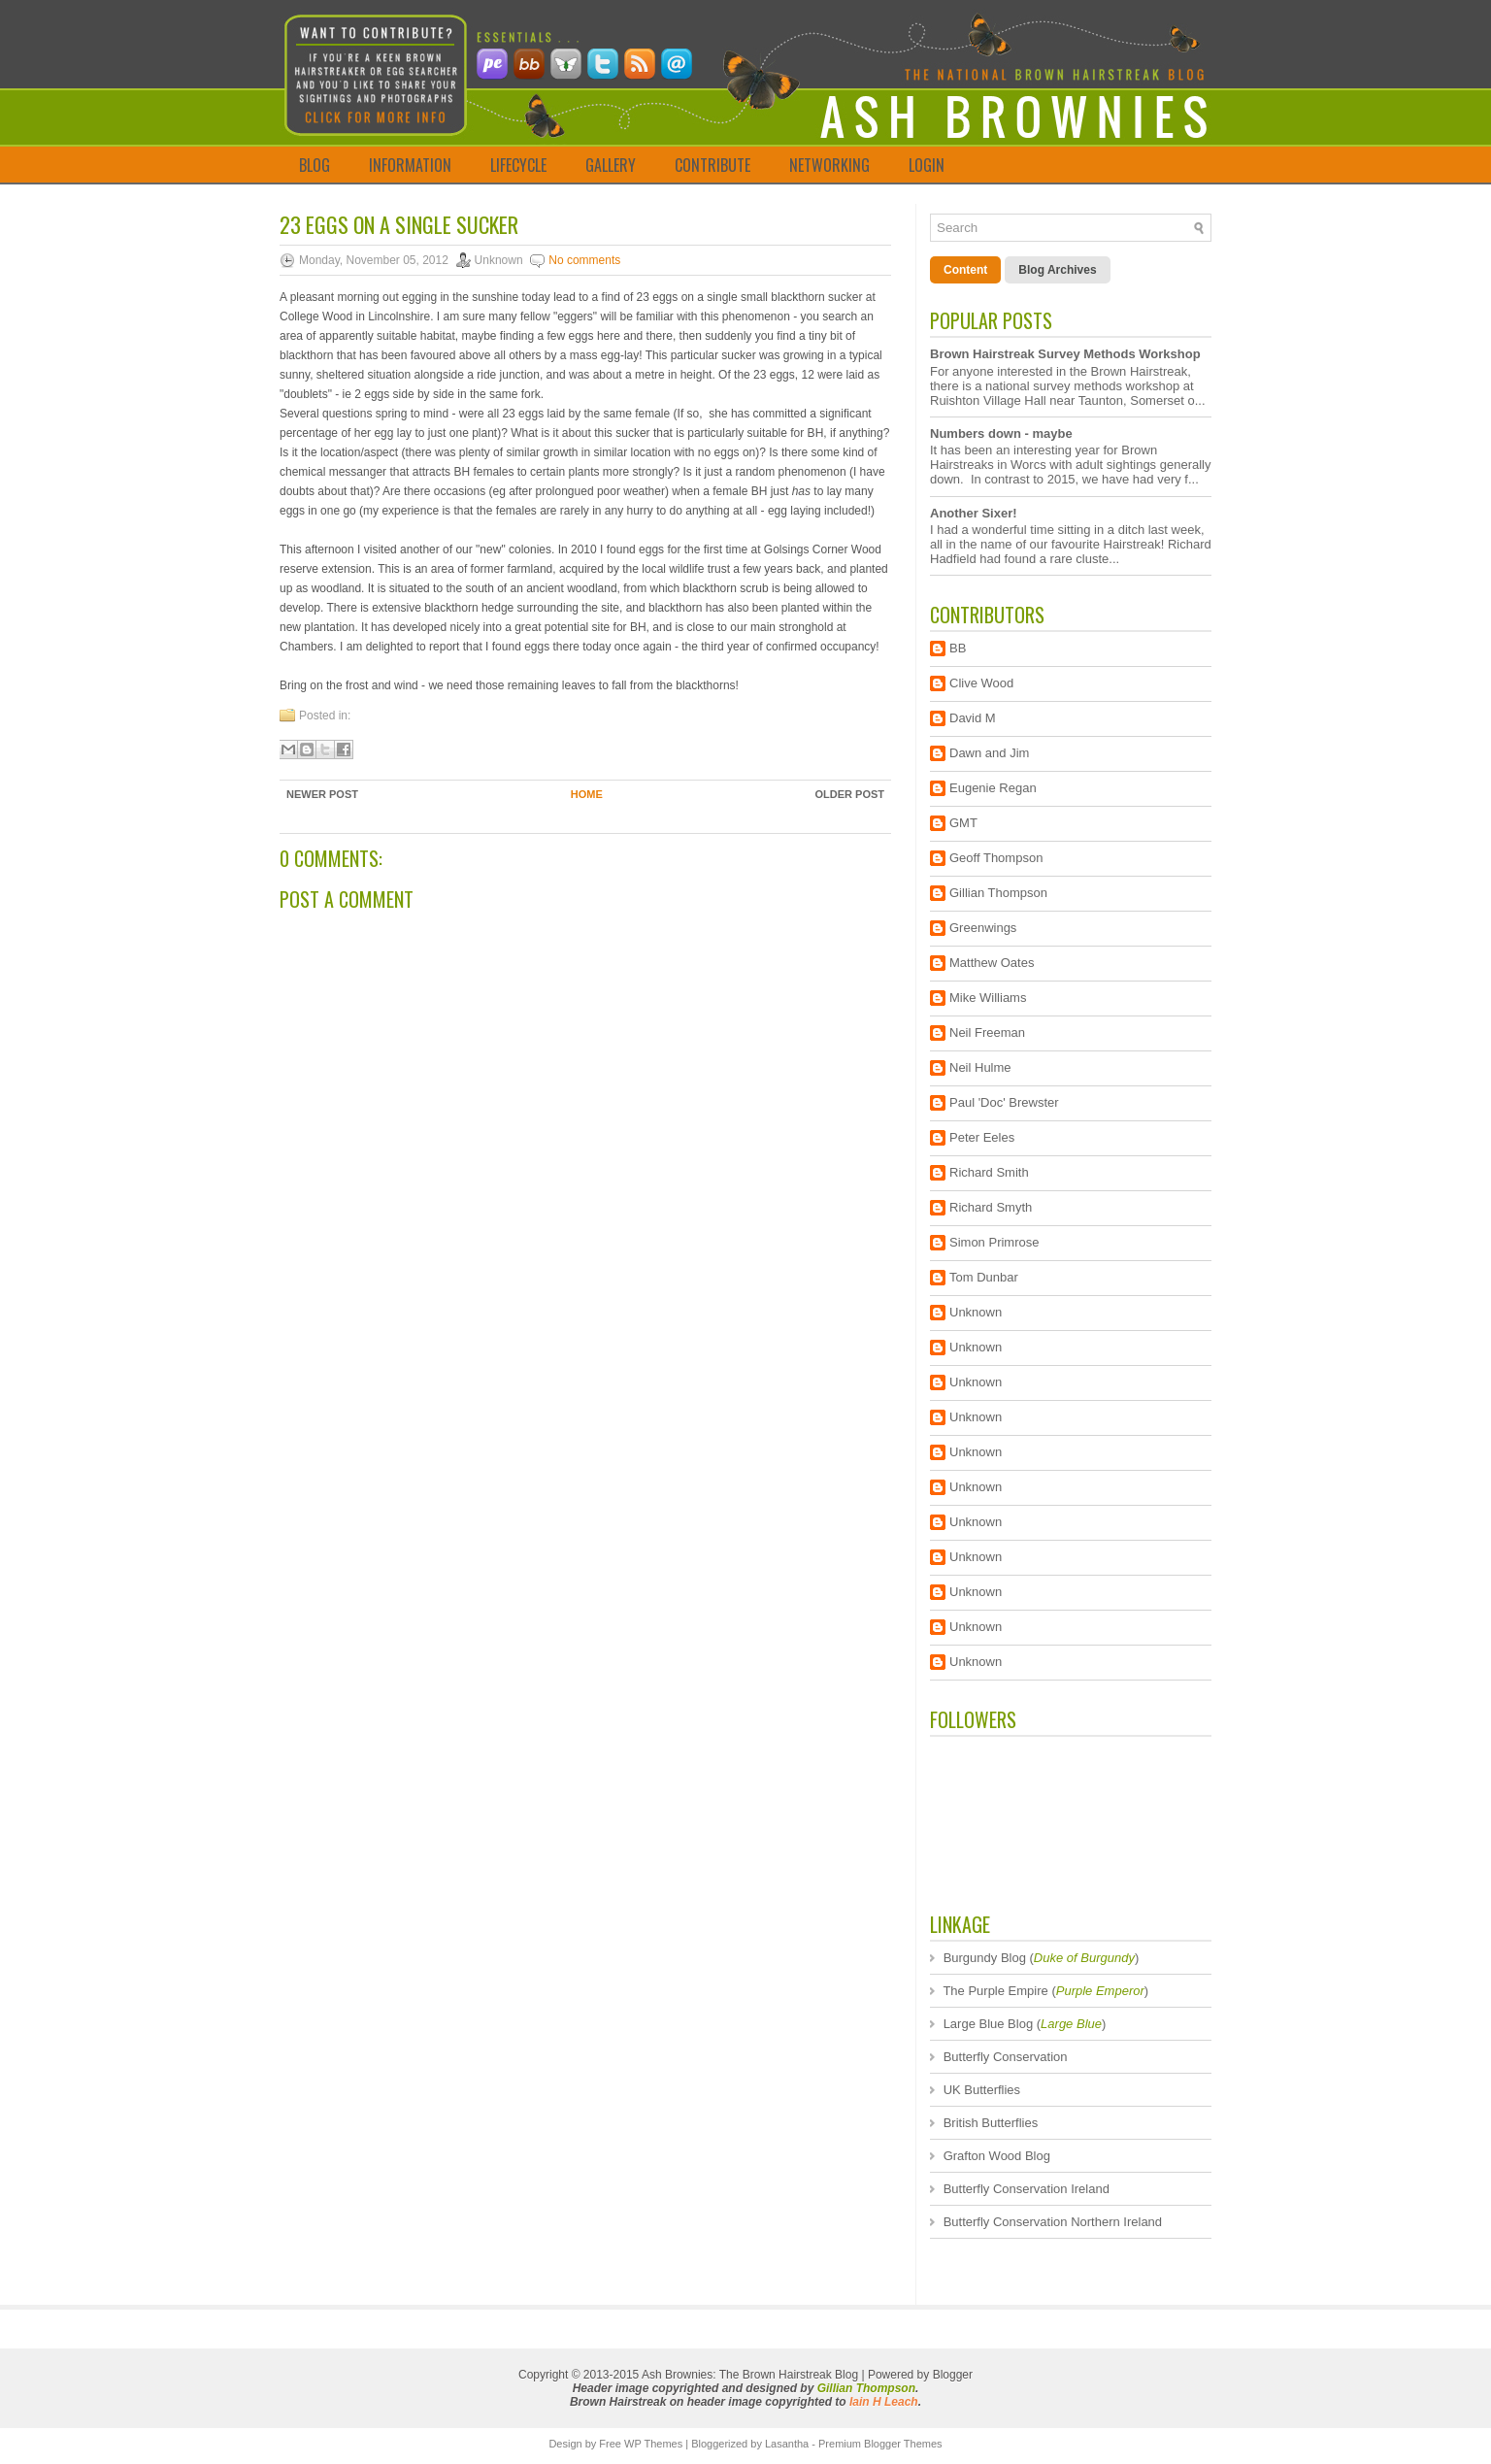 The width and height of the screenshot is (1491, 2464). I want to click on Greenwings, so click(982, 927).